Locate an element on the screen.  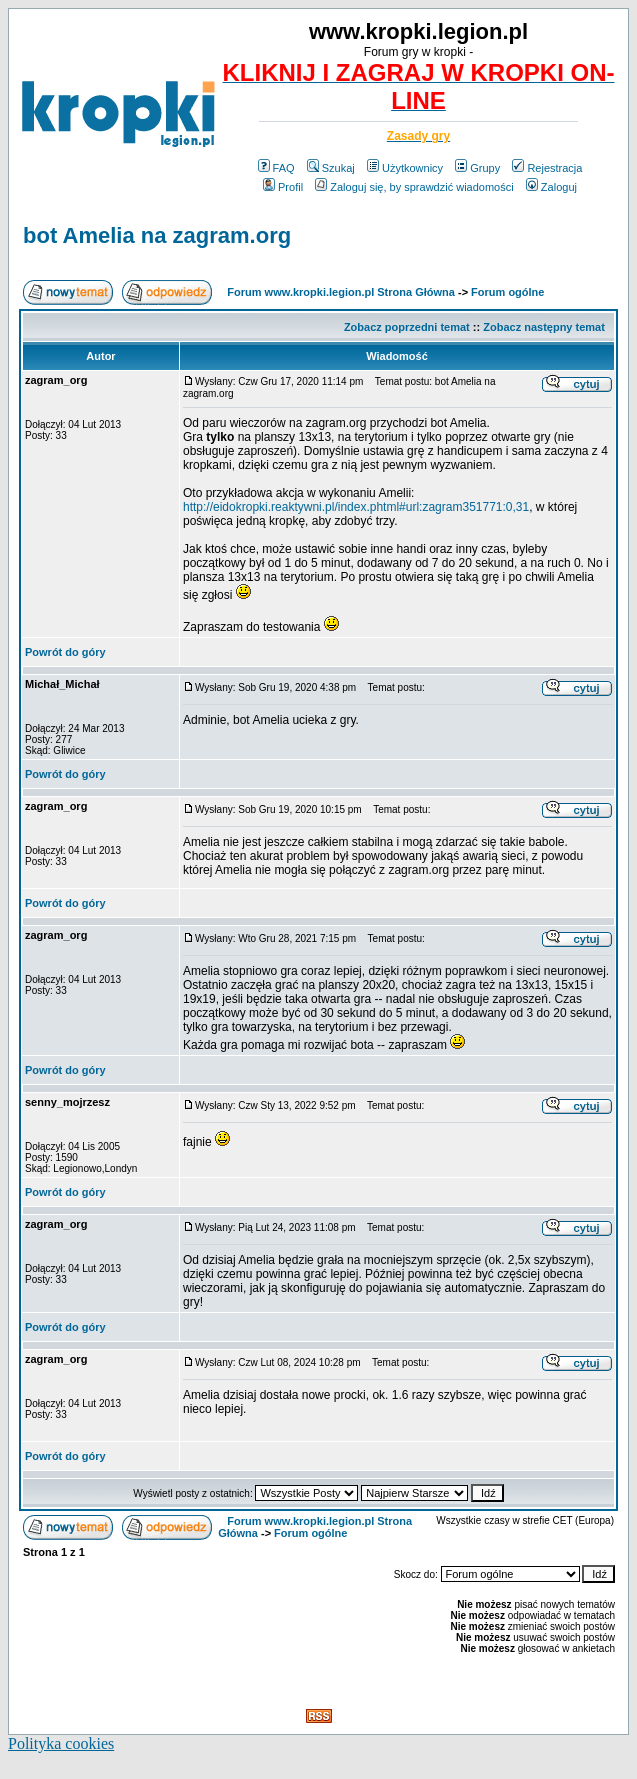
Powrót do góry is located at coordinates (65, 652).